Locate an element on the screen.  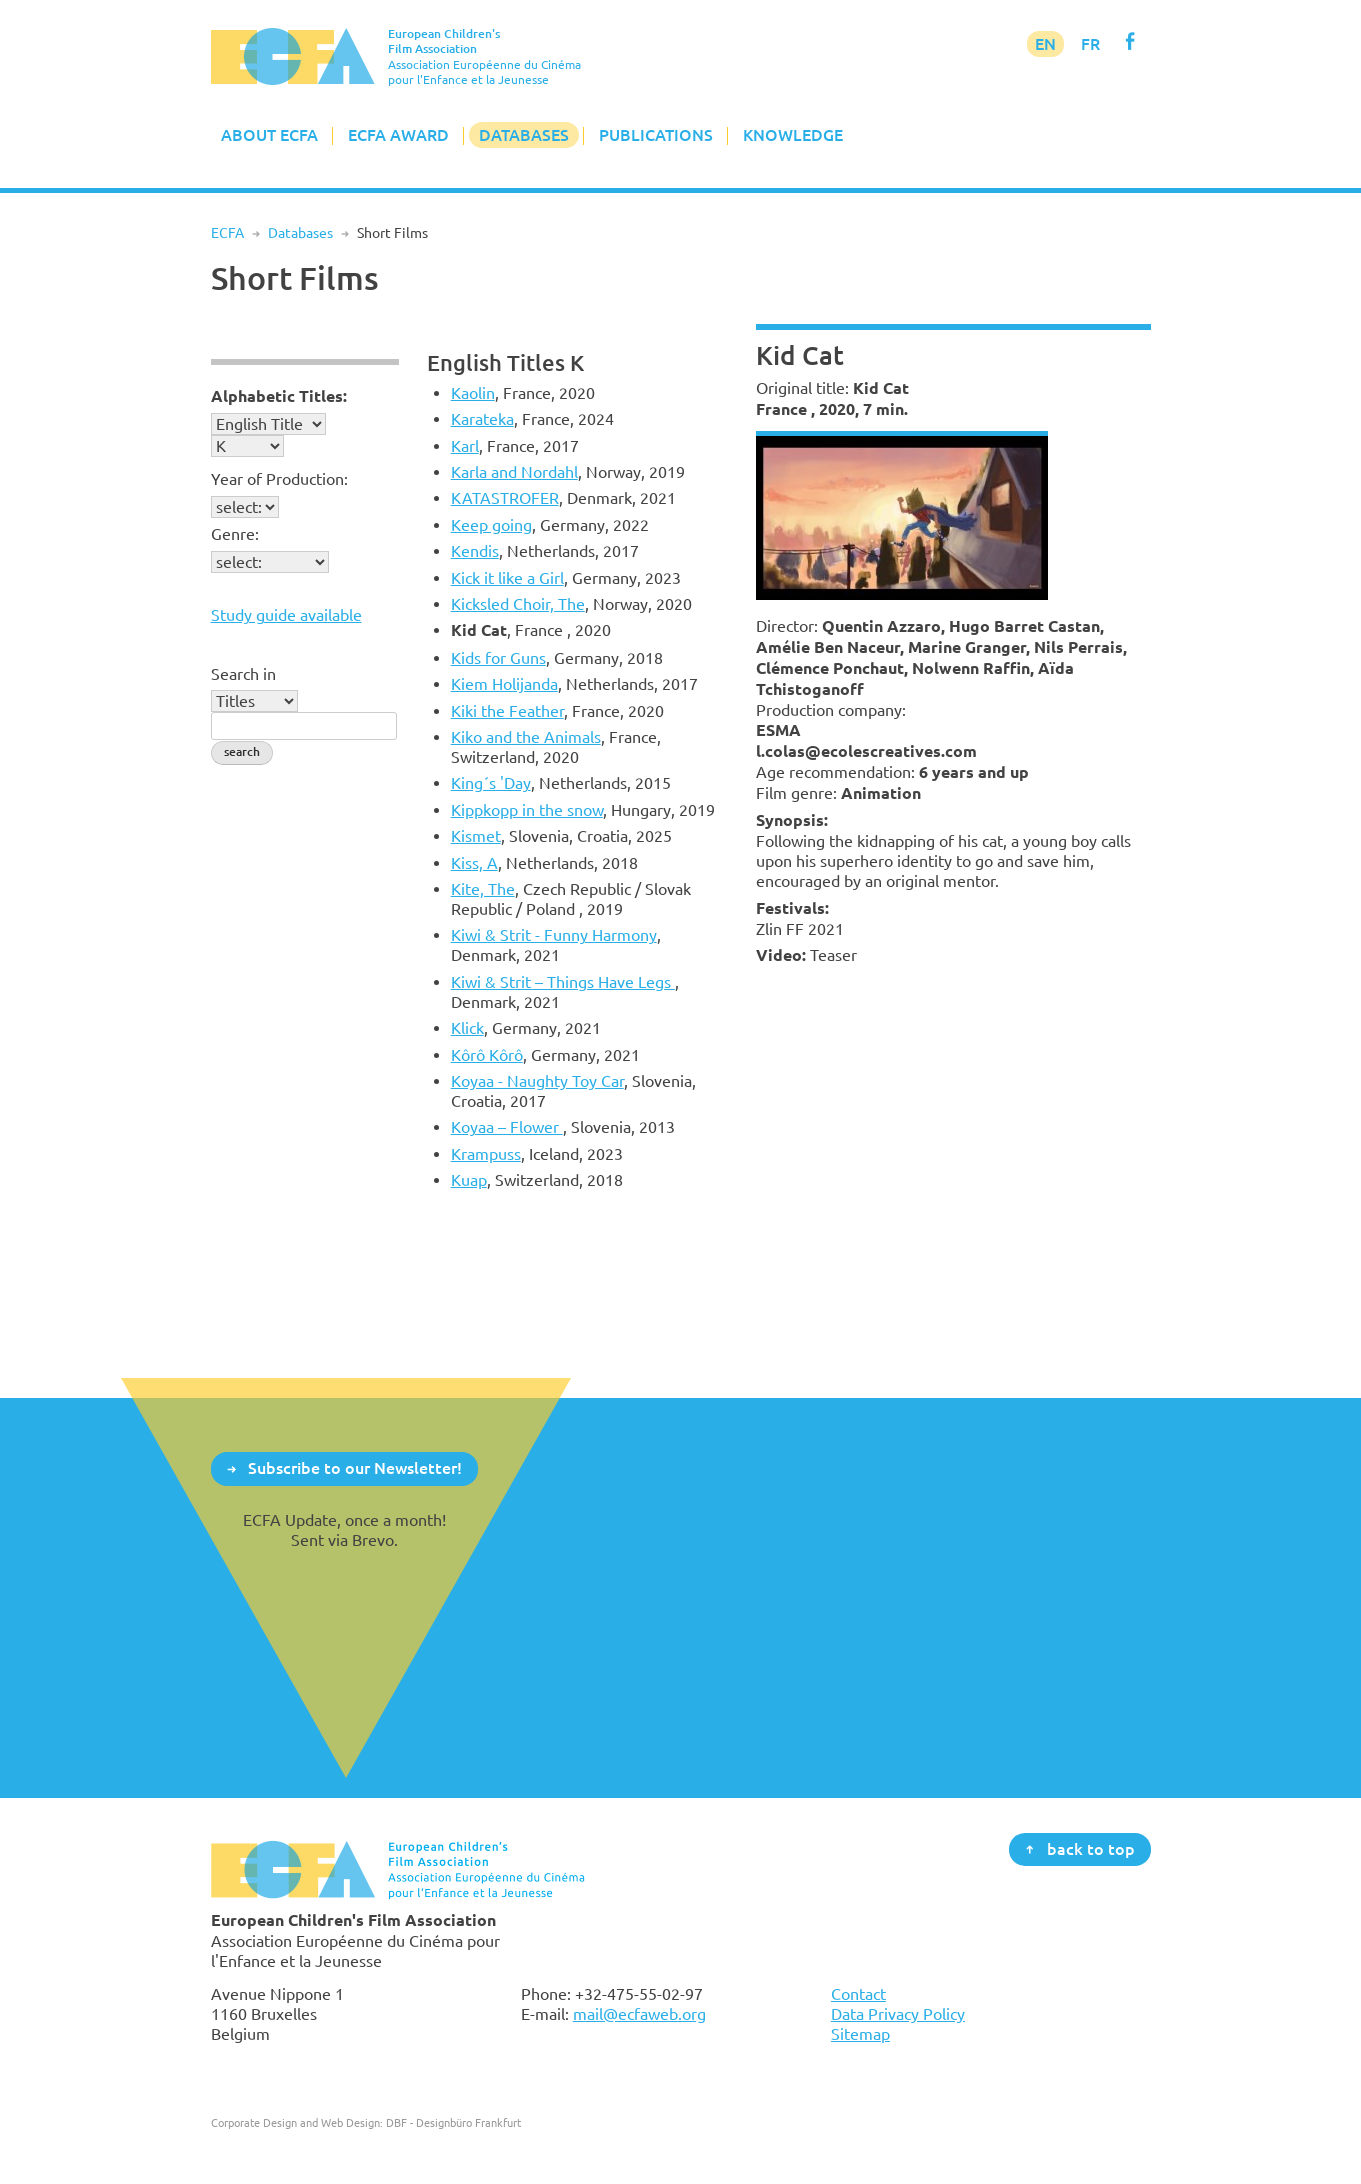
ECFA Award is located at coordinates (398, 135).